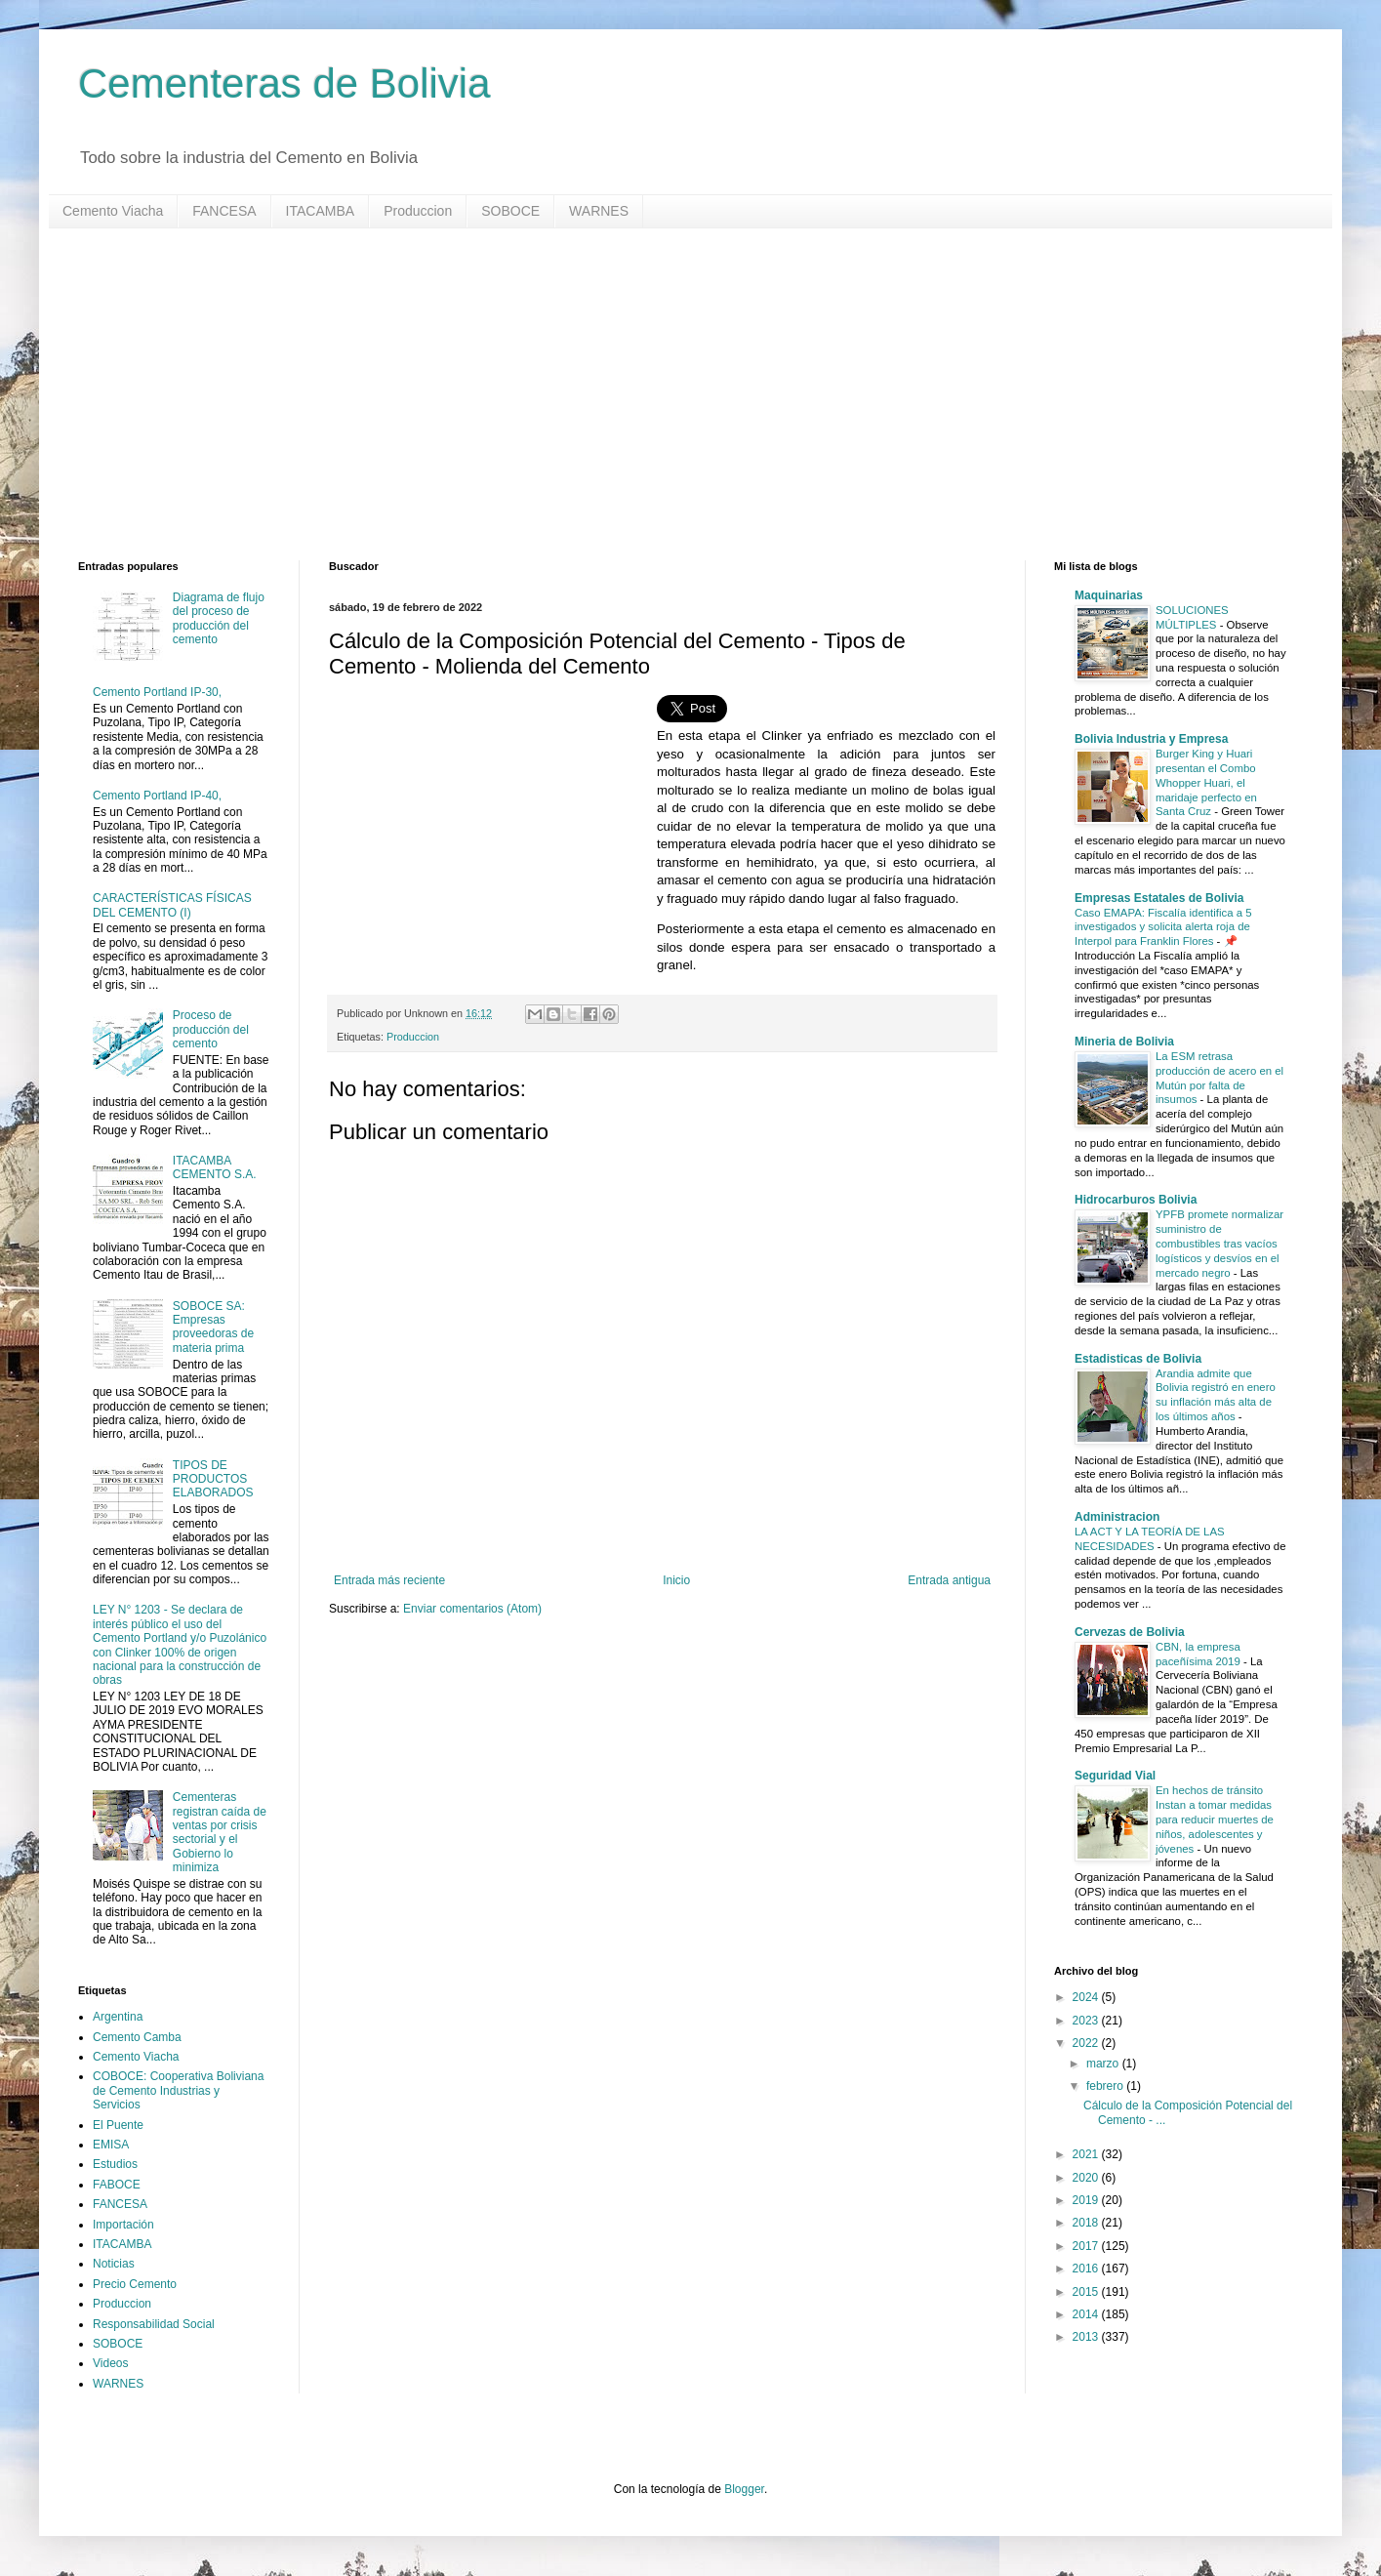 This screenshot has width=1381, height=2576. I want to click on Entrada más reciente, so click(389, 1580).